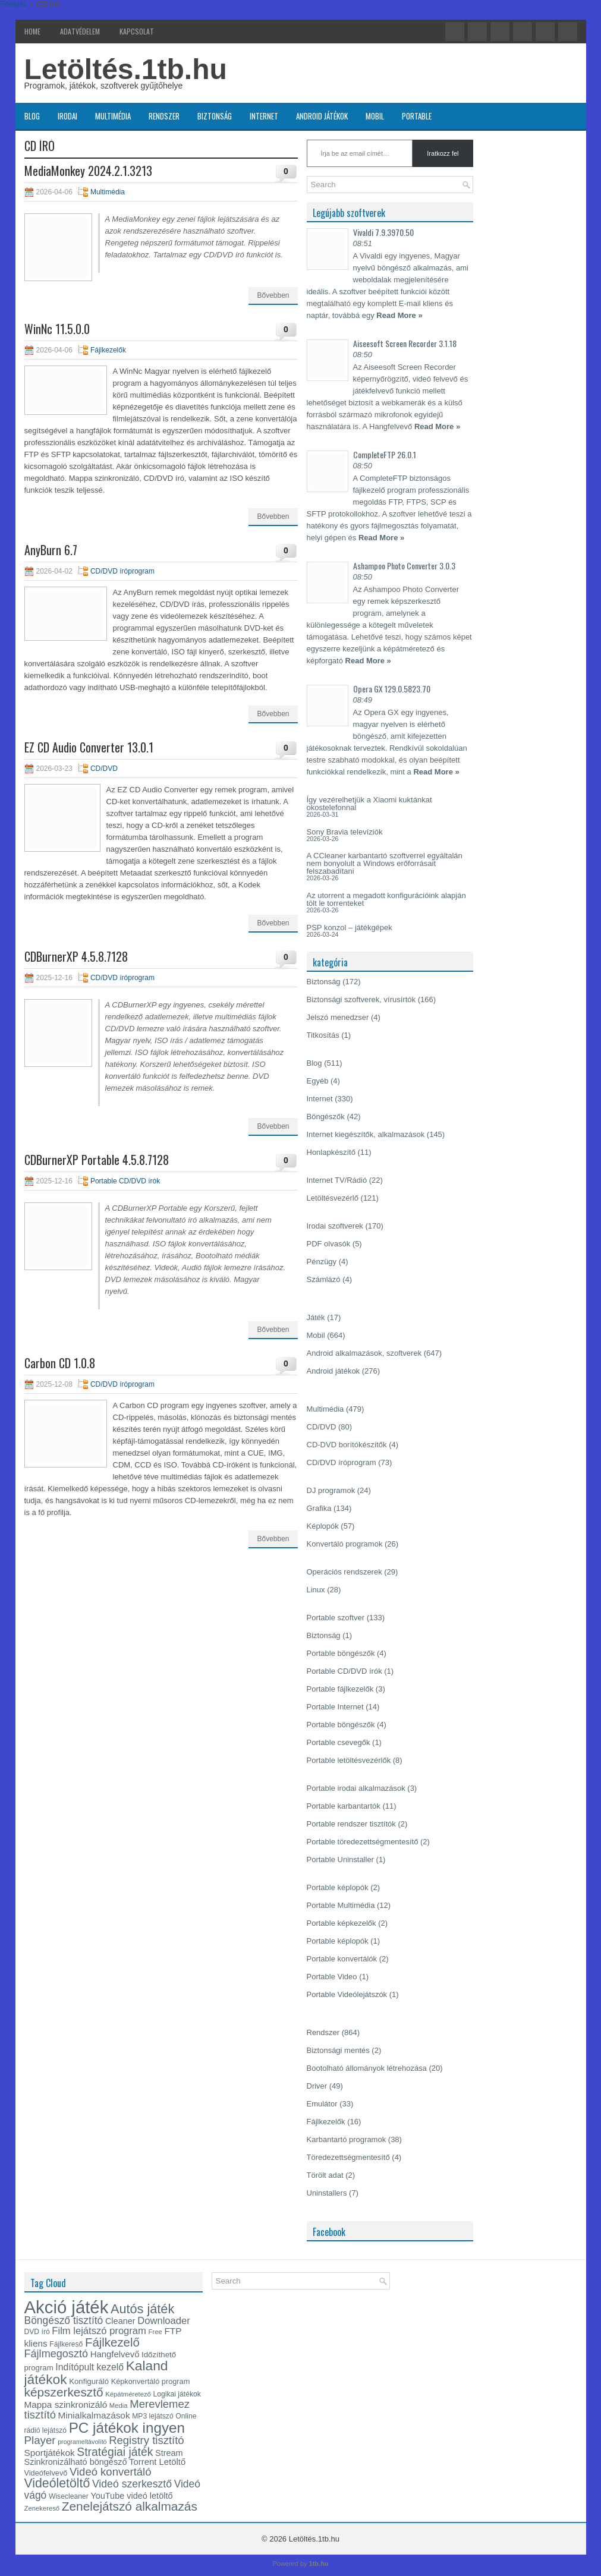  What do you see at coordinates (338, 1742) in the screenshot?
I see `Portable csevegők` at bounding box center [338, 1742].